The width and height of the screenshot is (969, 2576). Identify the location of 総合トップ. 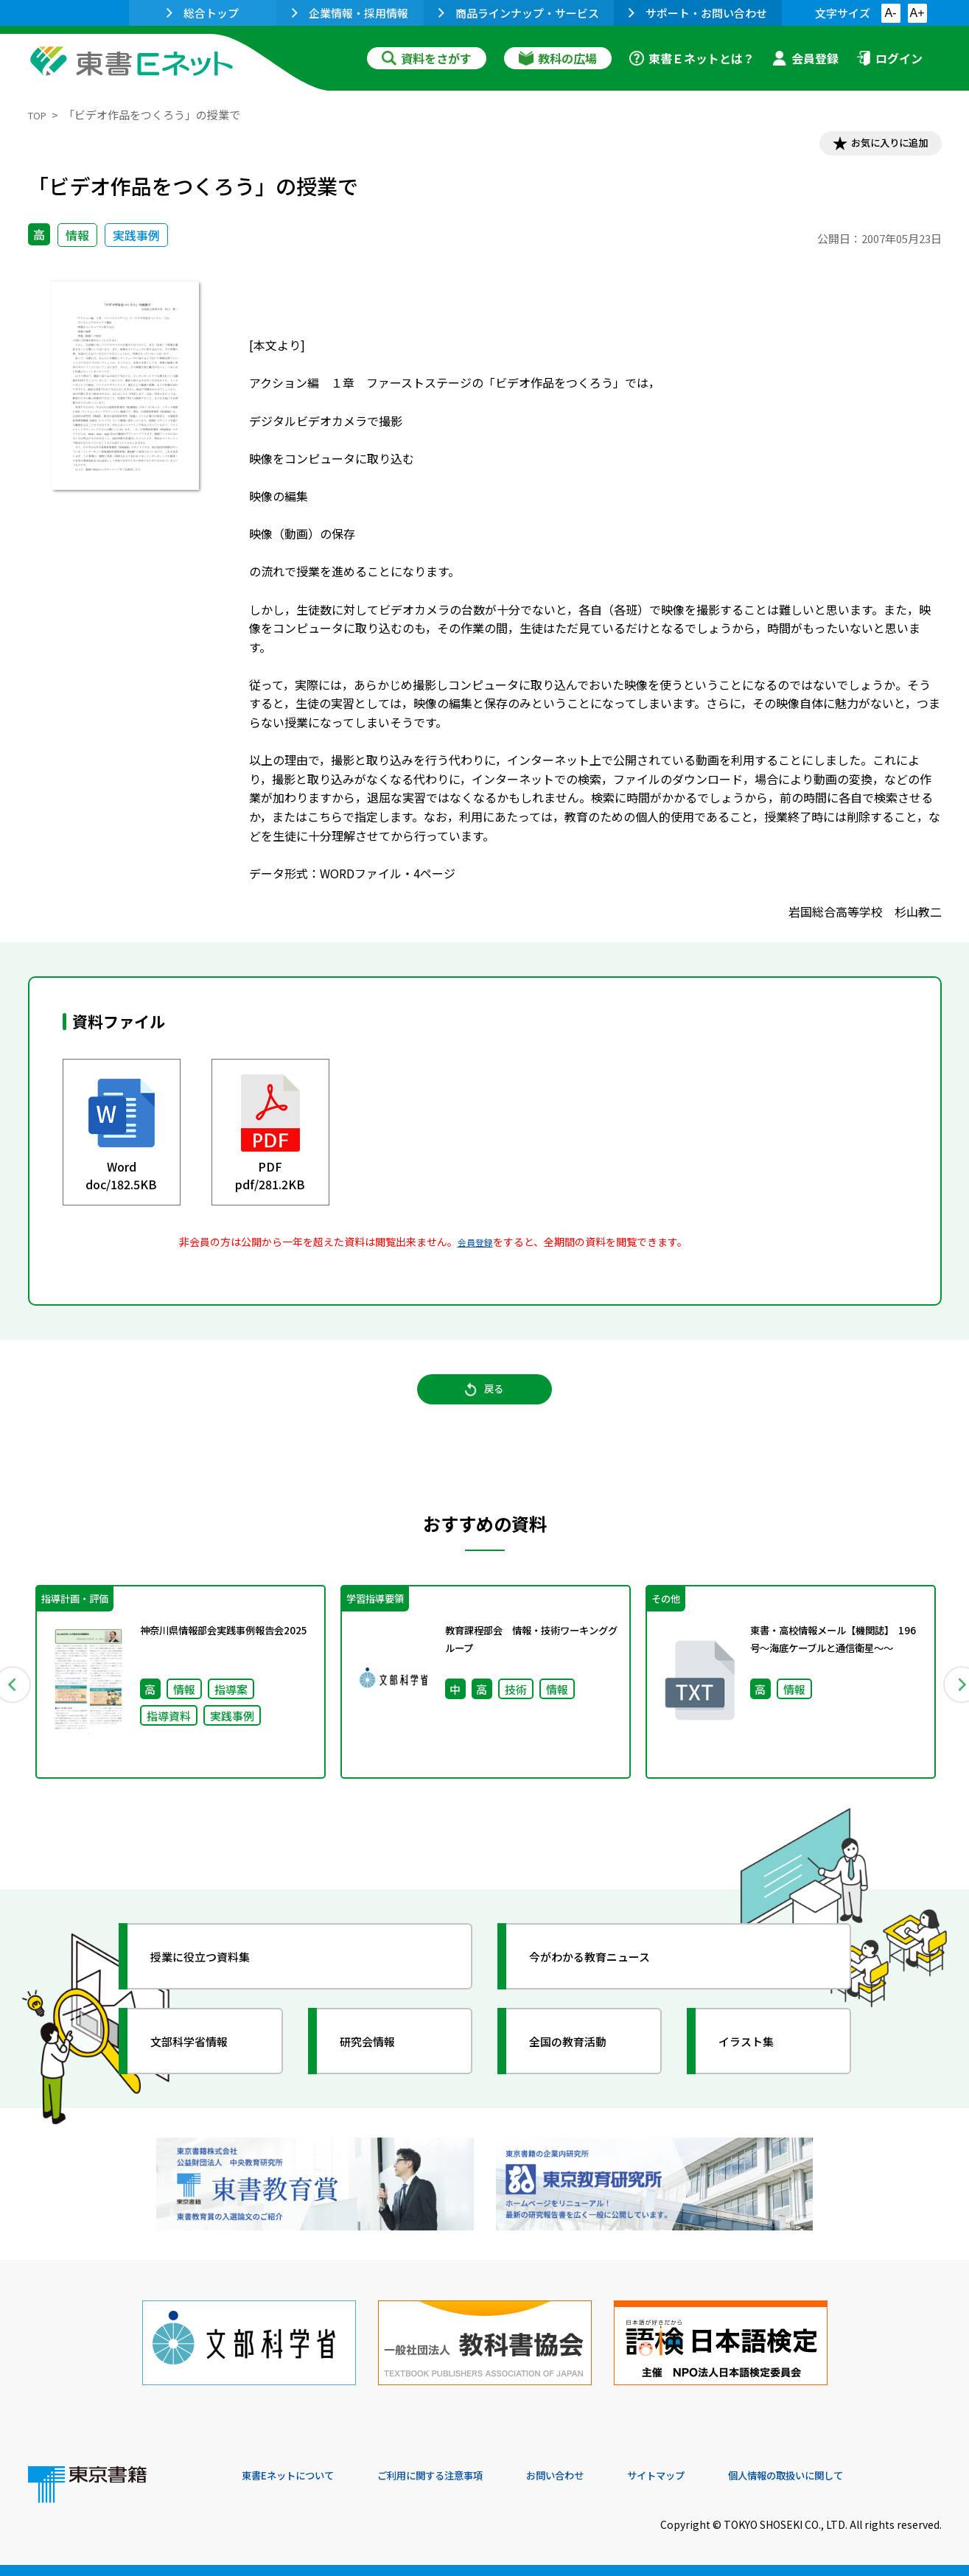
(203, 13).